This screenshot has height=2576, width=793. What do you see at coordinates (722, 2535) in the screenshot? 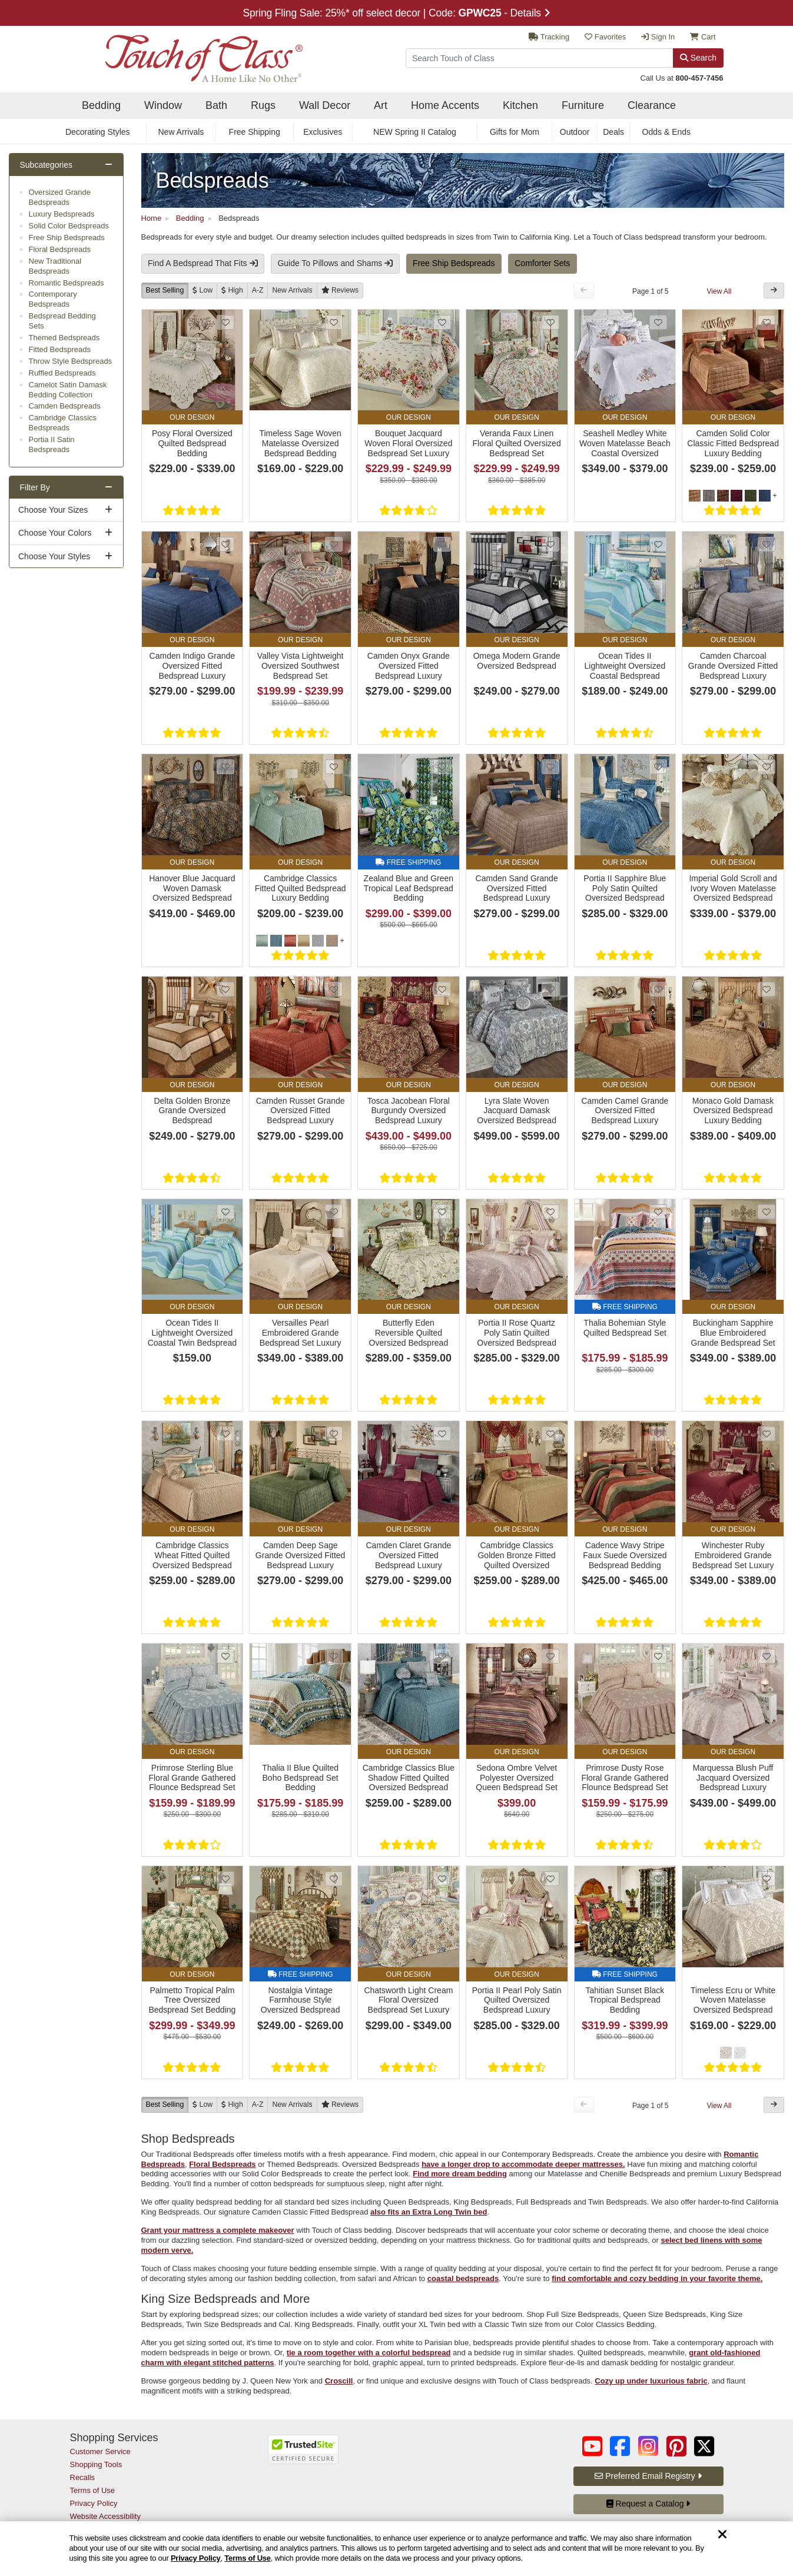
I see `[Dismiss cookie and privacy notice]` at bounding box center [722, 2535].